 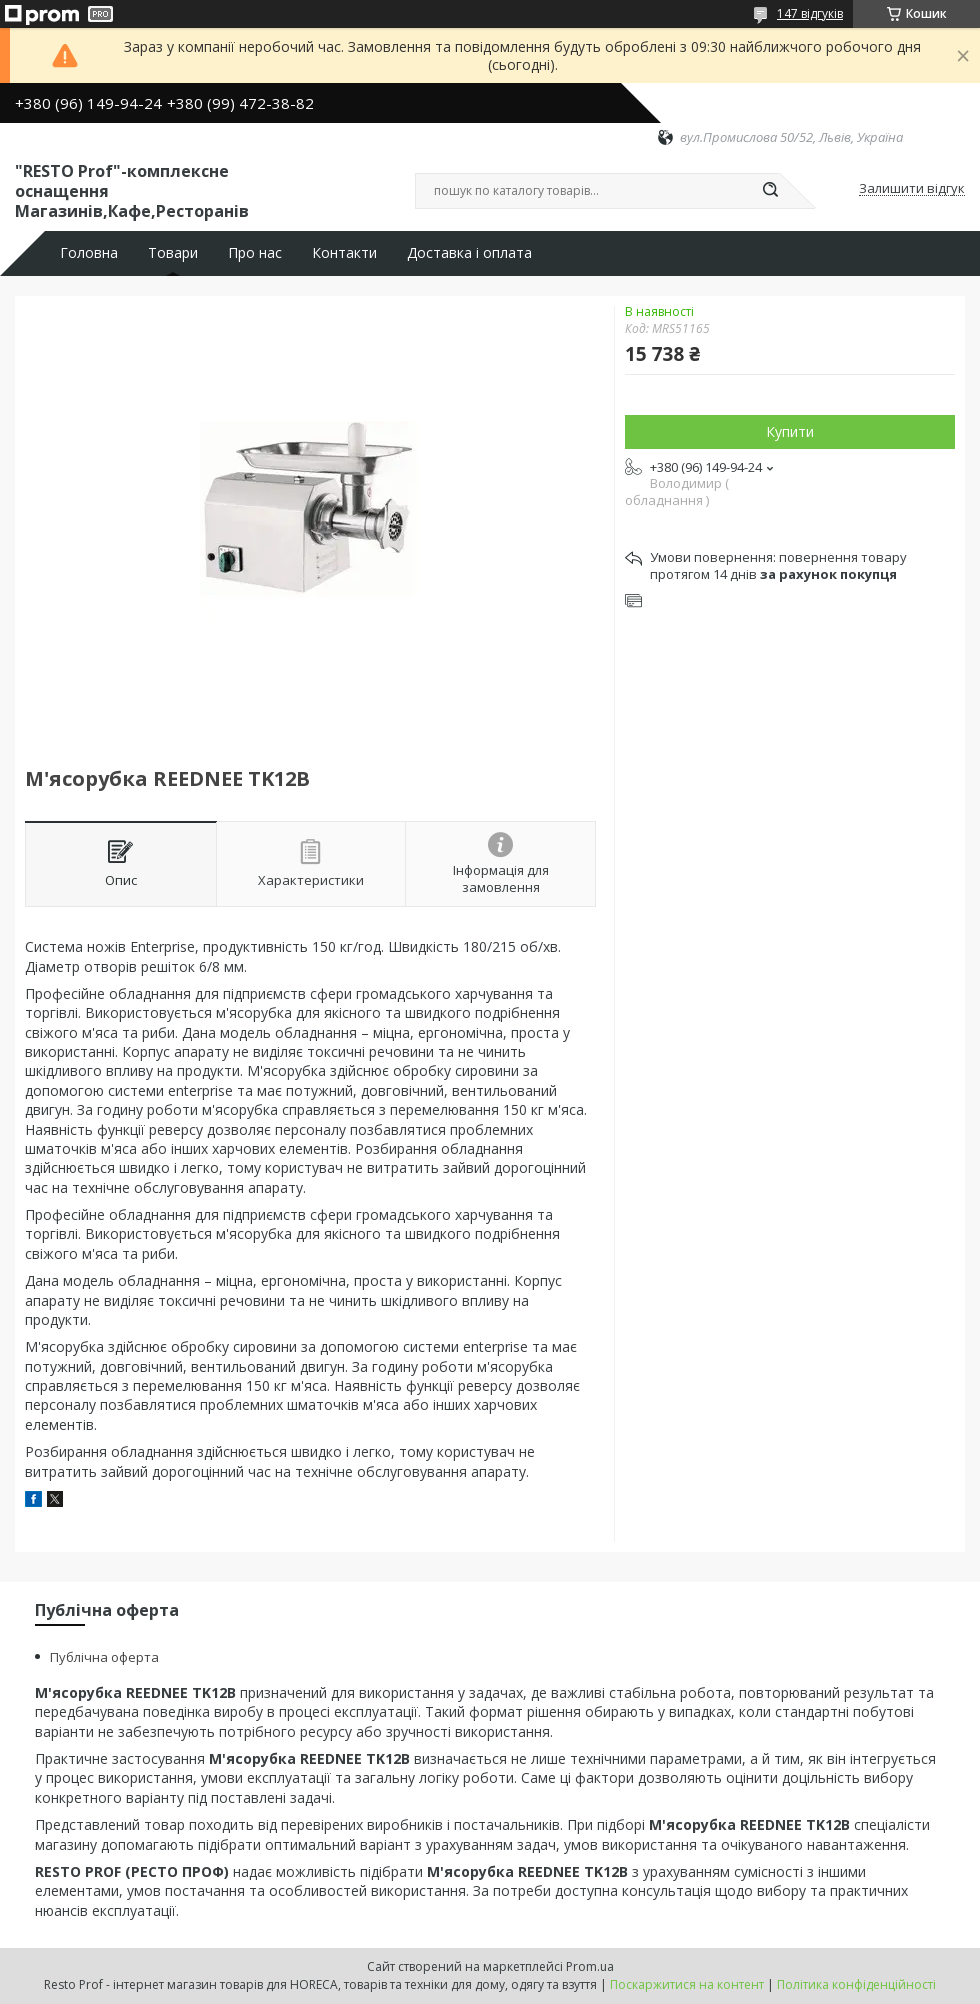 What do you see at coordinates (770, 191) in the screenshot?
I see `[Шукати]` at bounding box center [770, 191].